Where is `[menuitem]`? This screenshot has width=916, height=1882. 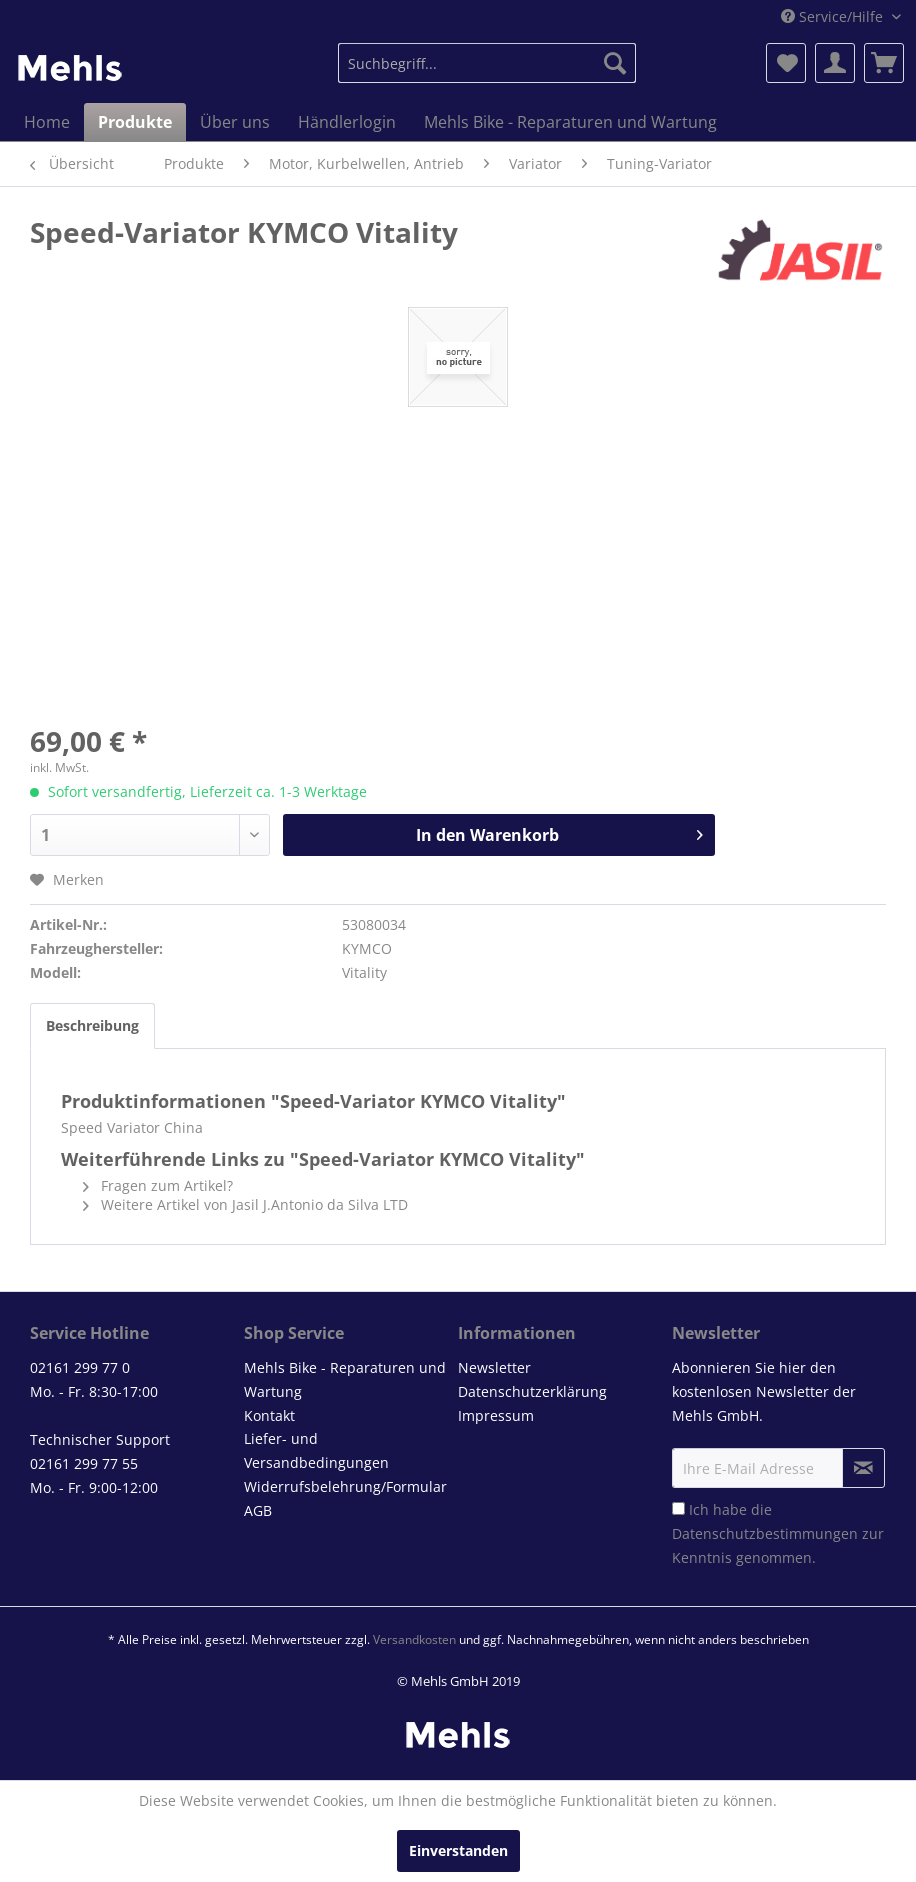 [menuitem] is located at coordinates (487, 63).